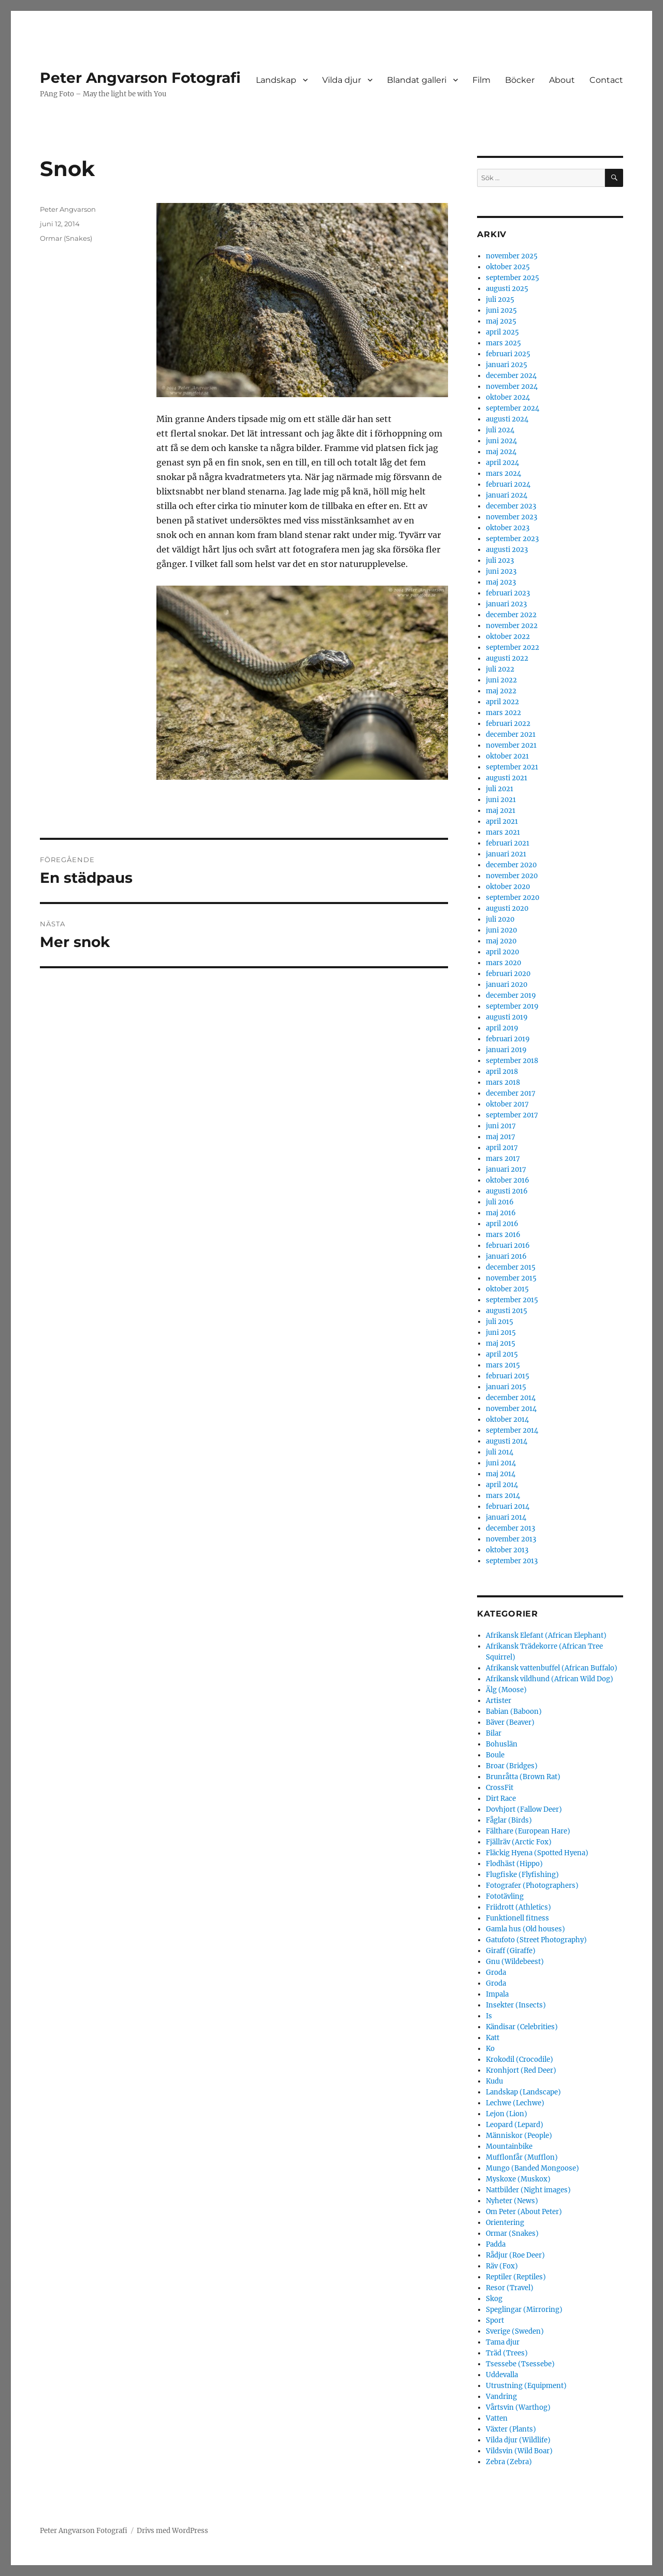 The width and height of the screenshot is (663, 2576). Describe the element at coordinates (515, 2103) in the screenshot. I see `Lechwe (Lechwe)` at that location.